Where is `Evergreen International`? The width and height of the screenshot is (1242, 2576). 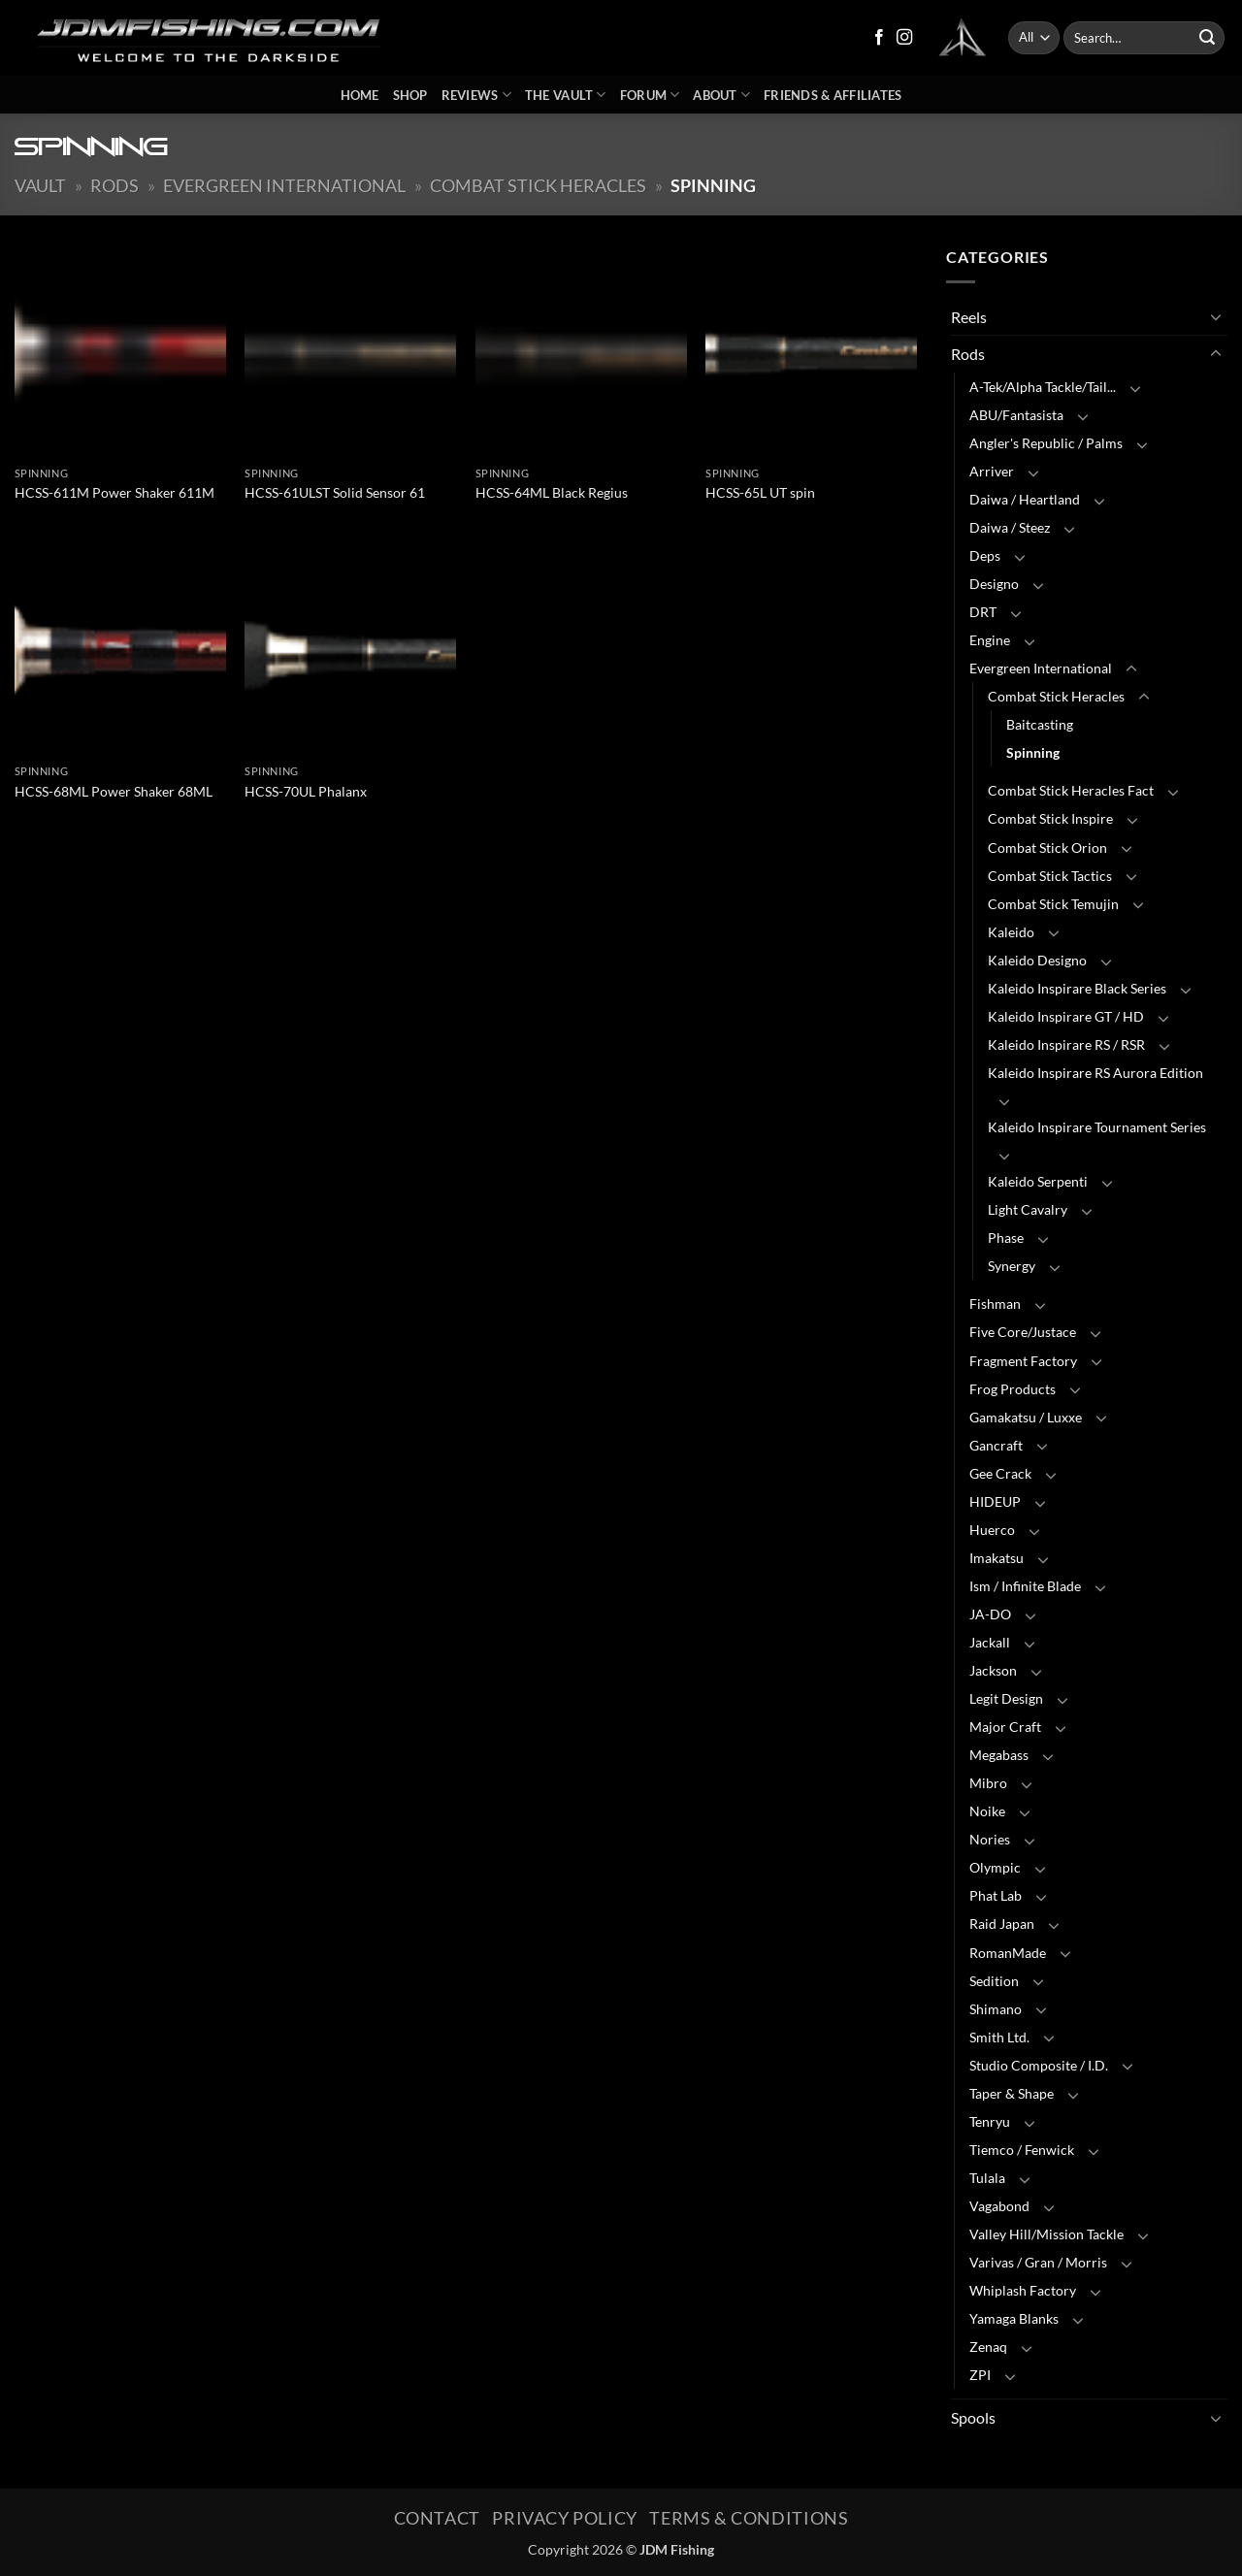 Evergreen International is located at coordinates (284, 185).